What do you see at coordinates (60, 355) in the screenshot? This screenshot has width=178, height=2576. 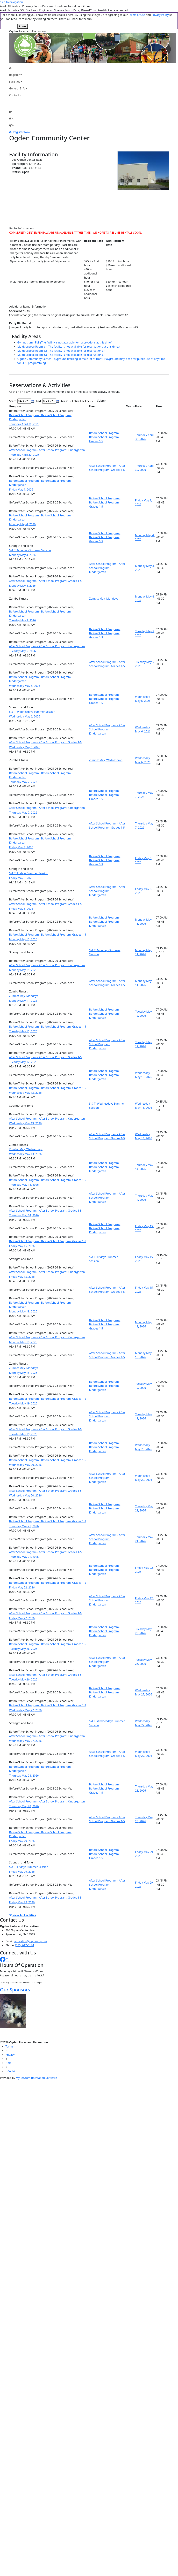 I see `Multipurpose Room #3 (The facility is not available for reservations.)` at bounding box center [60, 355].